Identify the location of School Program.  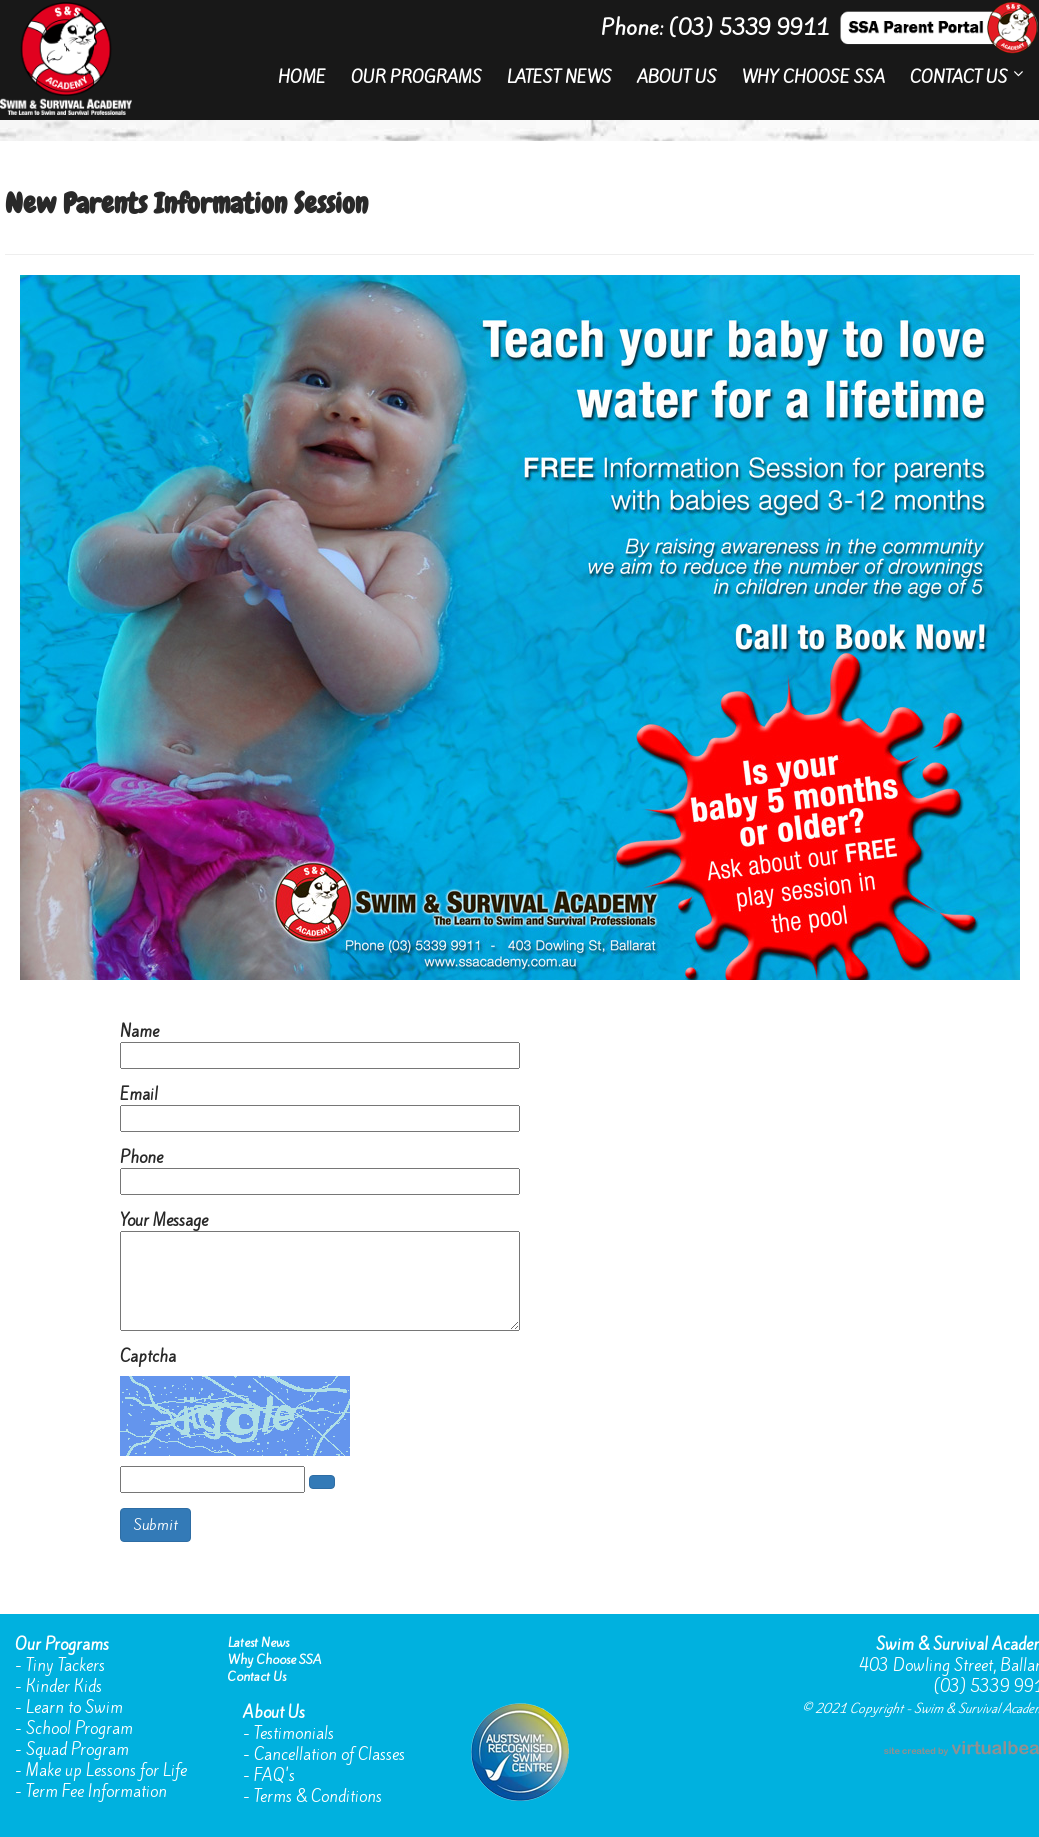
(79, 1728).